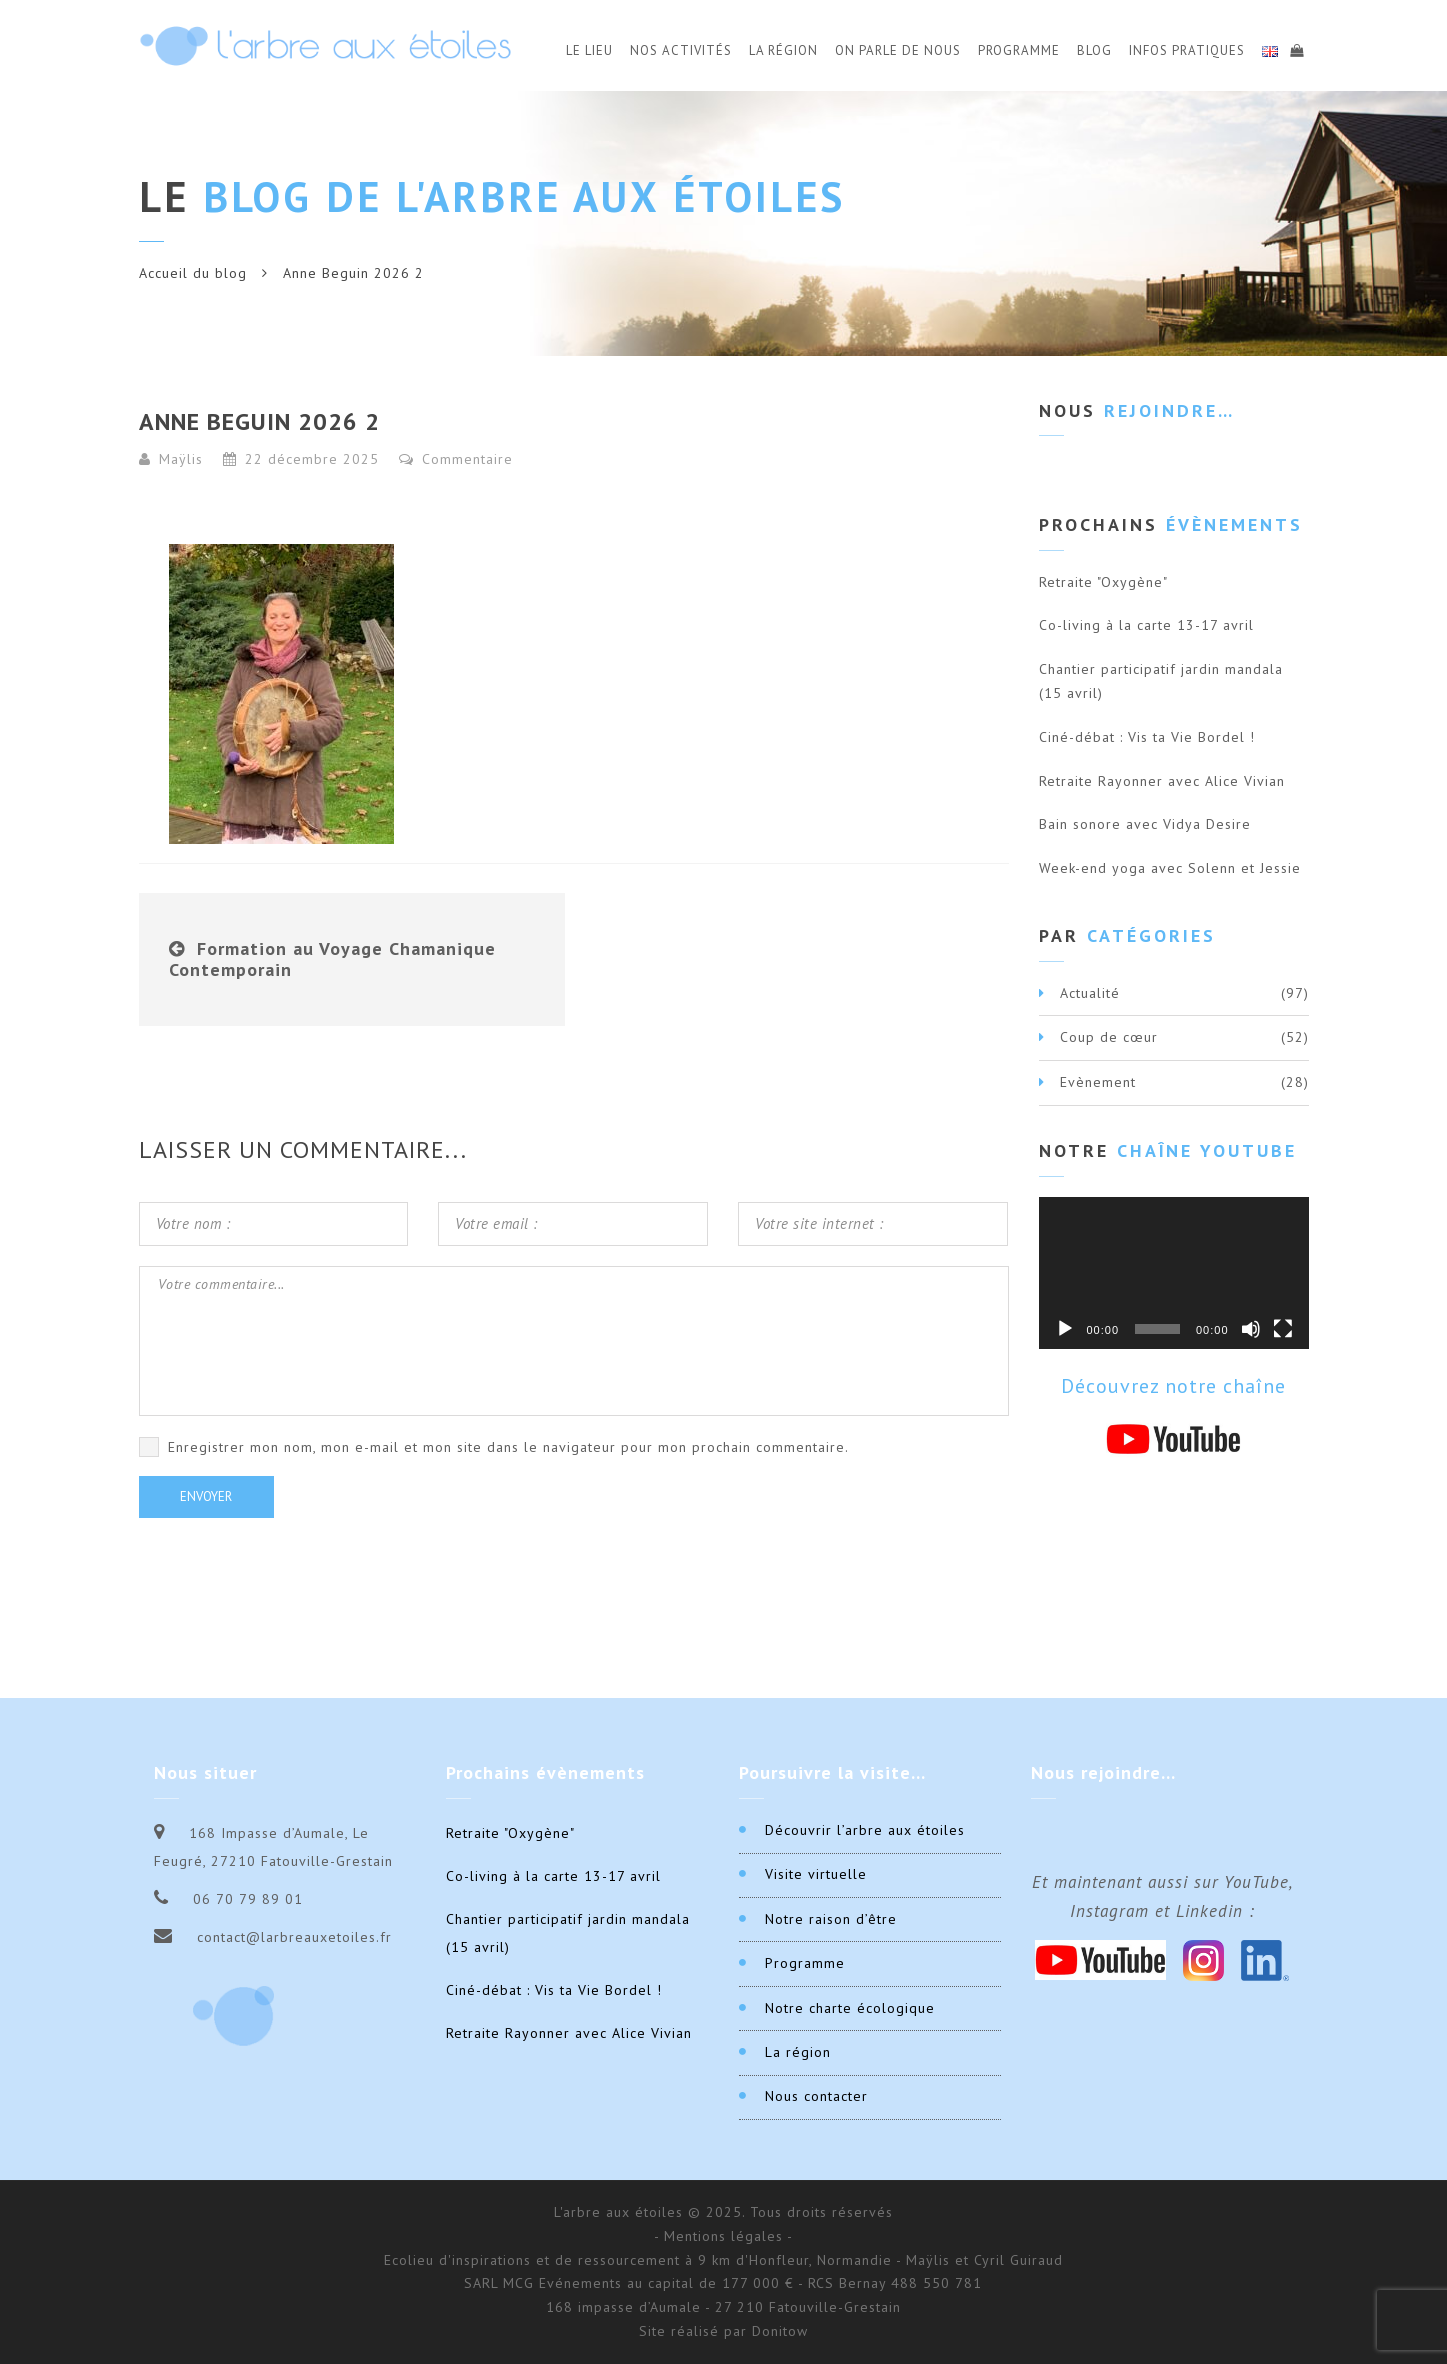  I want to click on [application], so click(1174, 1273).